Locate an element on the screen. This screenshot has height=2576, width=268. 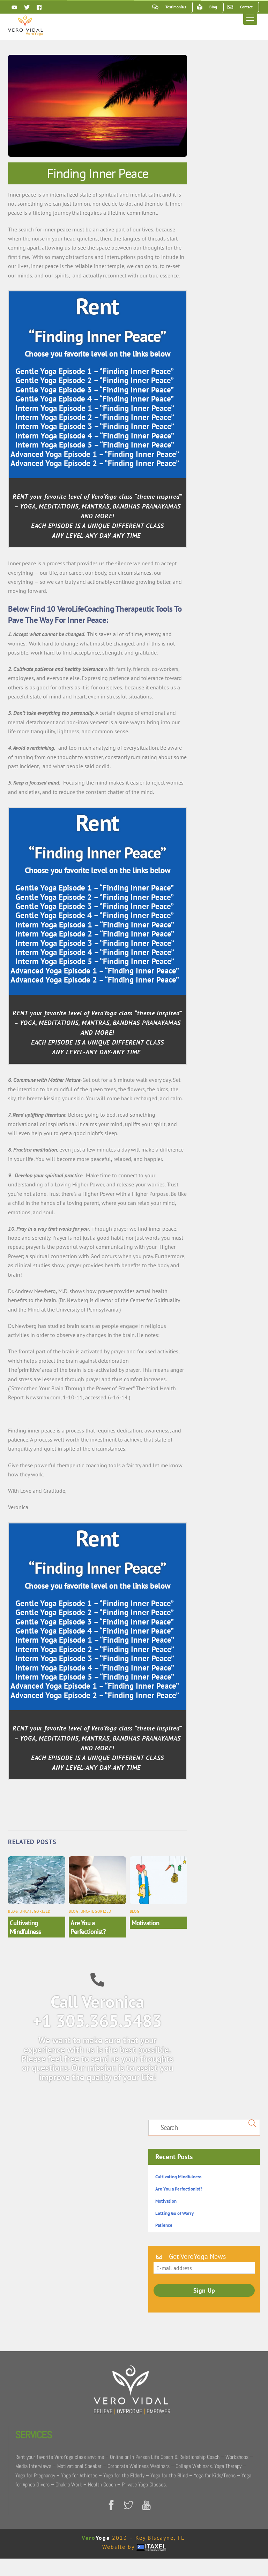
Gentle Yoga Episode 2 – “Finding Inner Peace” is located at coordinates (94, 380).